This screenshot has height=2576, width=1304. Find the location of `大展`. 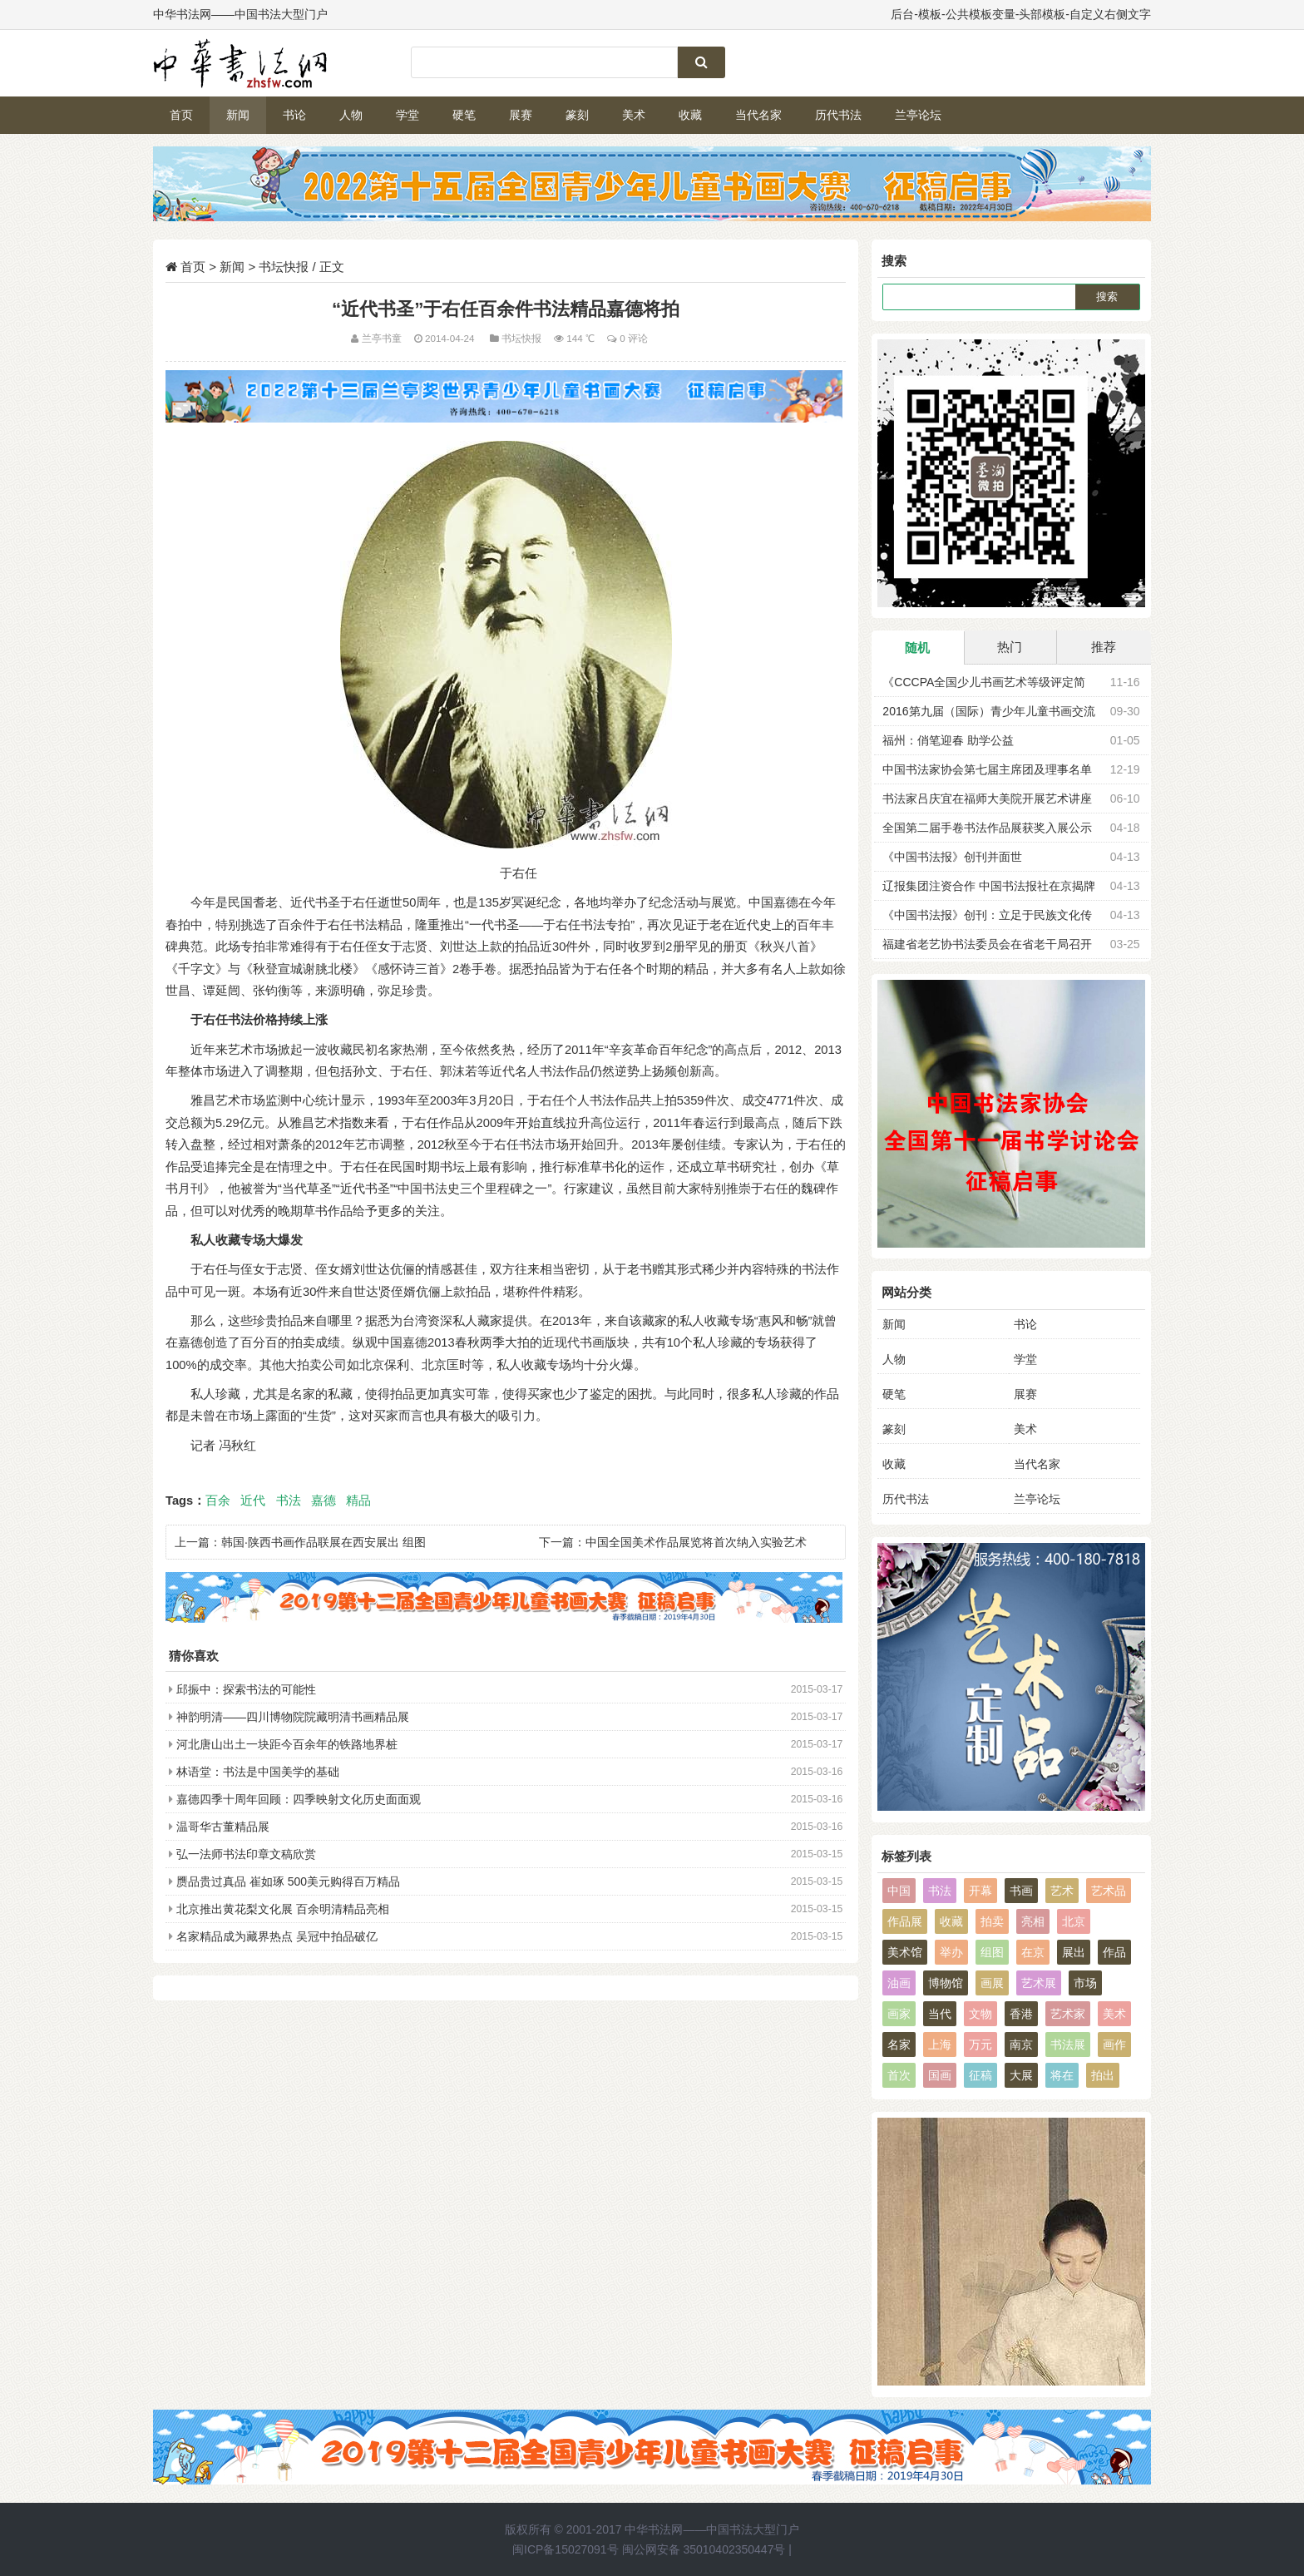

大展 is located at coordinates (1021, 2075).